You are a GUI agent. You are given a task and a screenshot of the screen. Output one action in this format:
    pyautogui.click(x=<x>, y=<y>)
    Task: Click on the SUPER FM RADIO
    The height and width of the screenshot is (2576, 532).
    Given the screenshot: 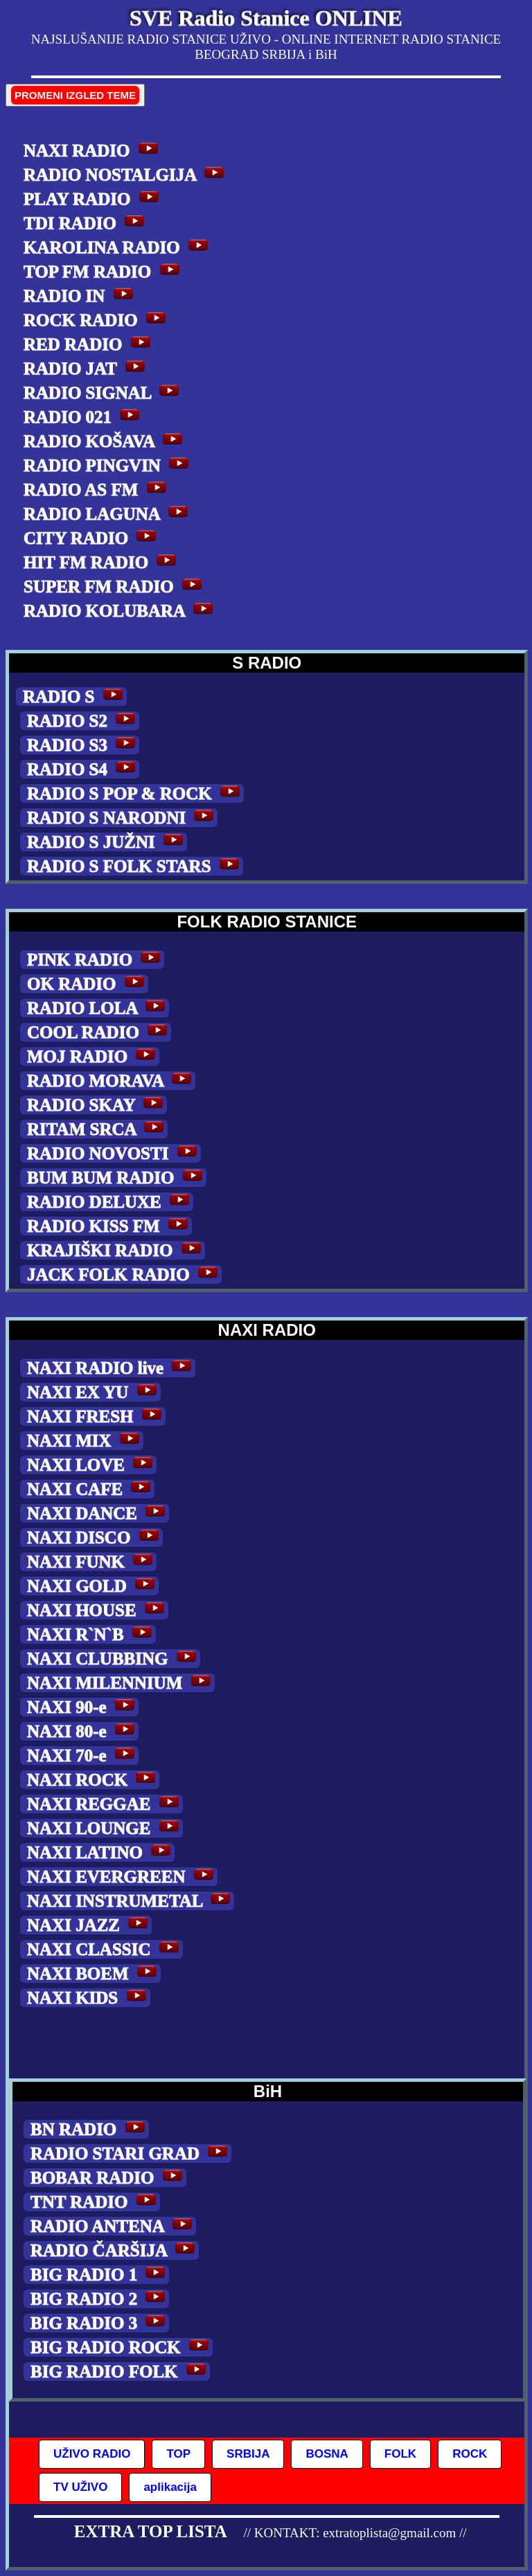 What is the action you would take?
    pyautogui.click(x=115, y=586)
    